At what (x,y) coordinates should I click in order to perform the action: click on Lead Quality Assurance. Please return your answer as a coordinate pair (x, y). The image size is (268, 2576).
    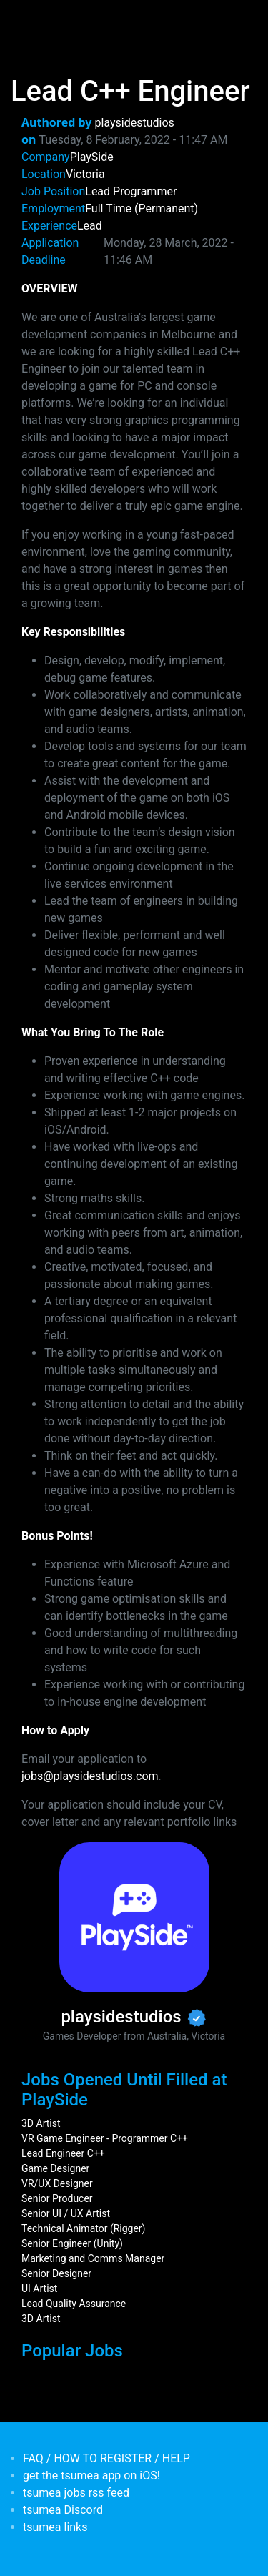
    Looking at the image, I should click on (73, 2303).